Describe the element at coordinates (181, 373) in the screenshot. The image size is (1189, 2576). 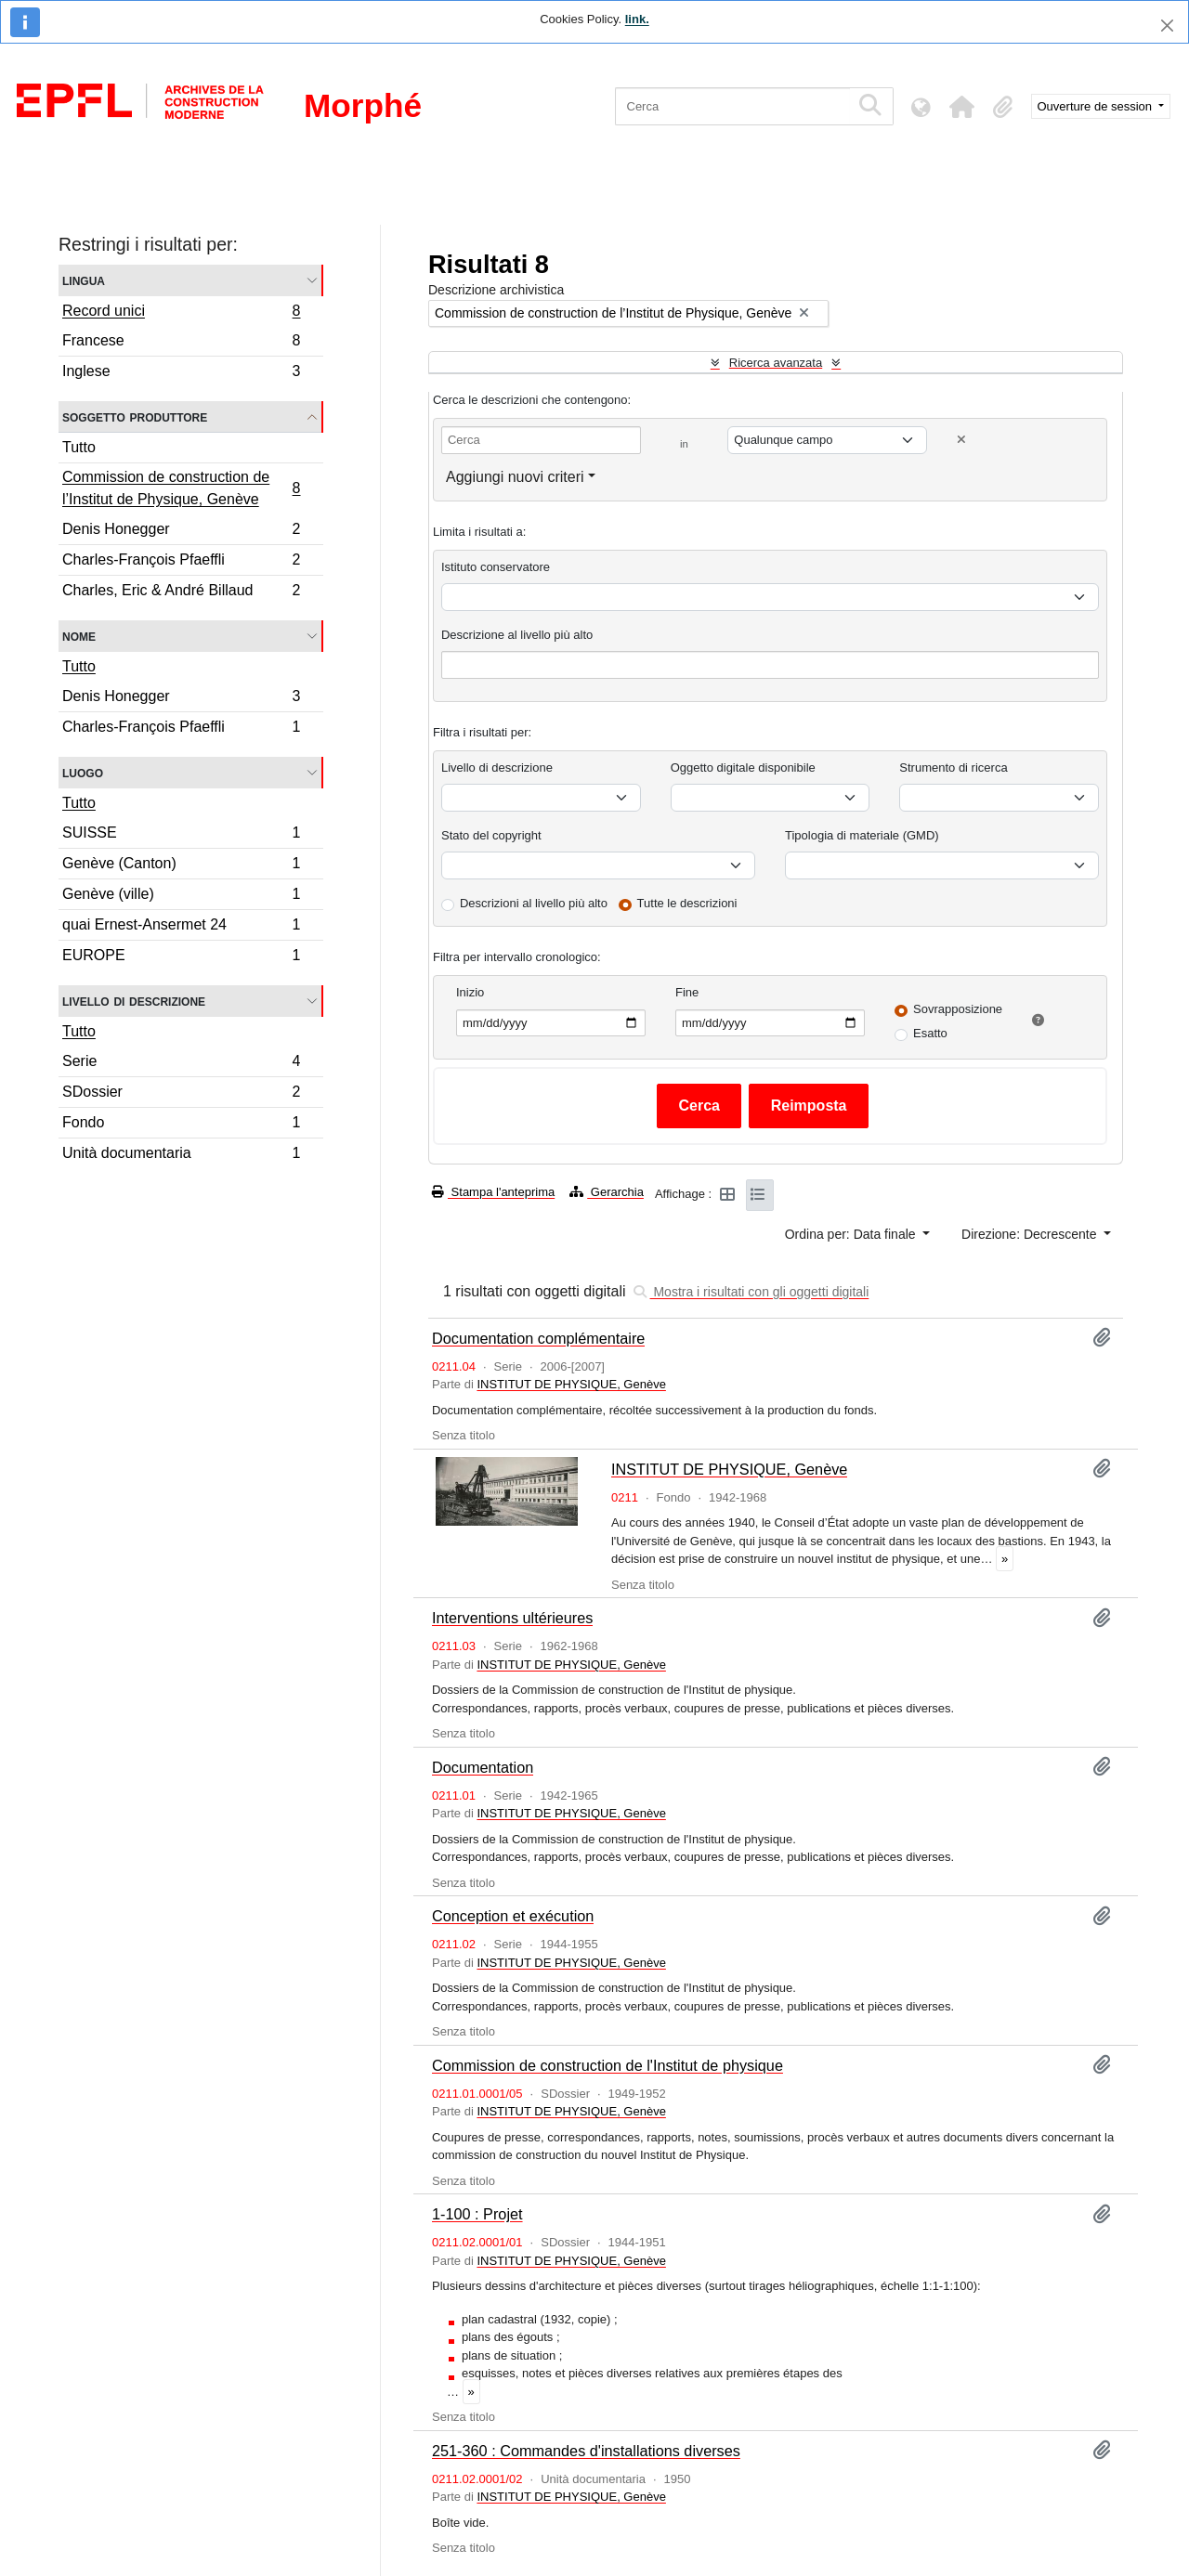
I see `Inglese` at that location.